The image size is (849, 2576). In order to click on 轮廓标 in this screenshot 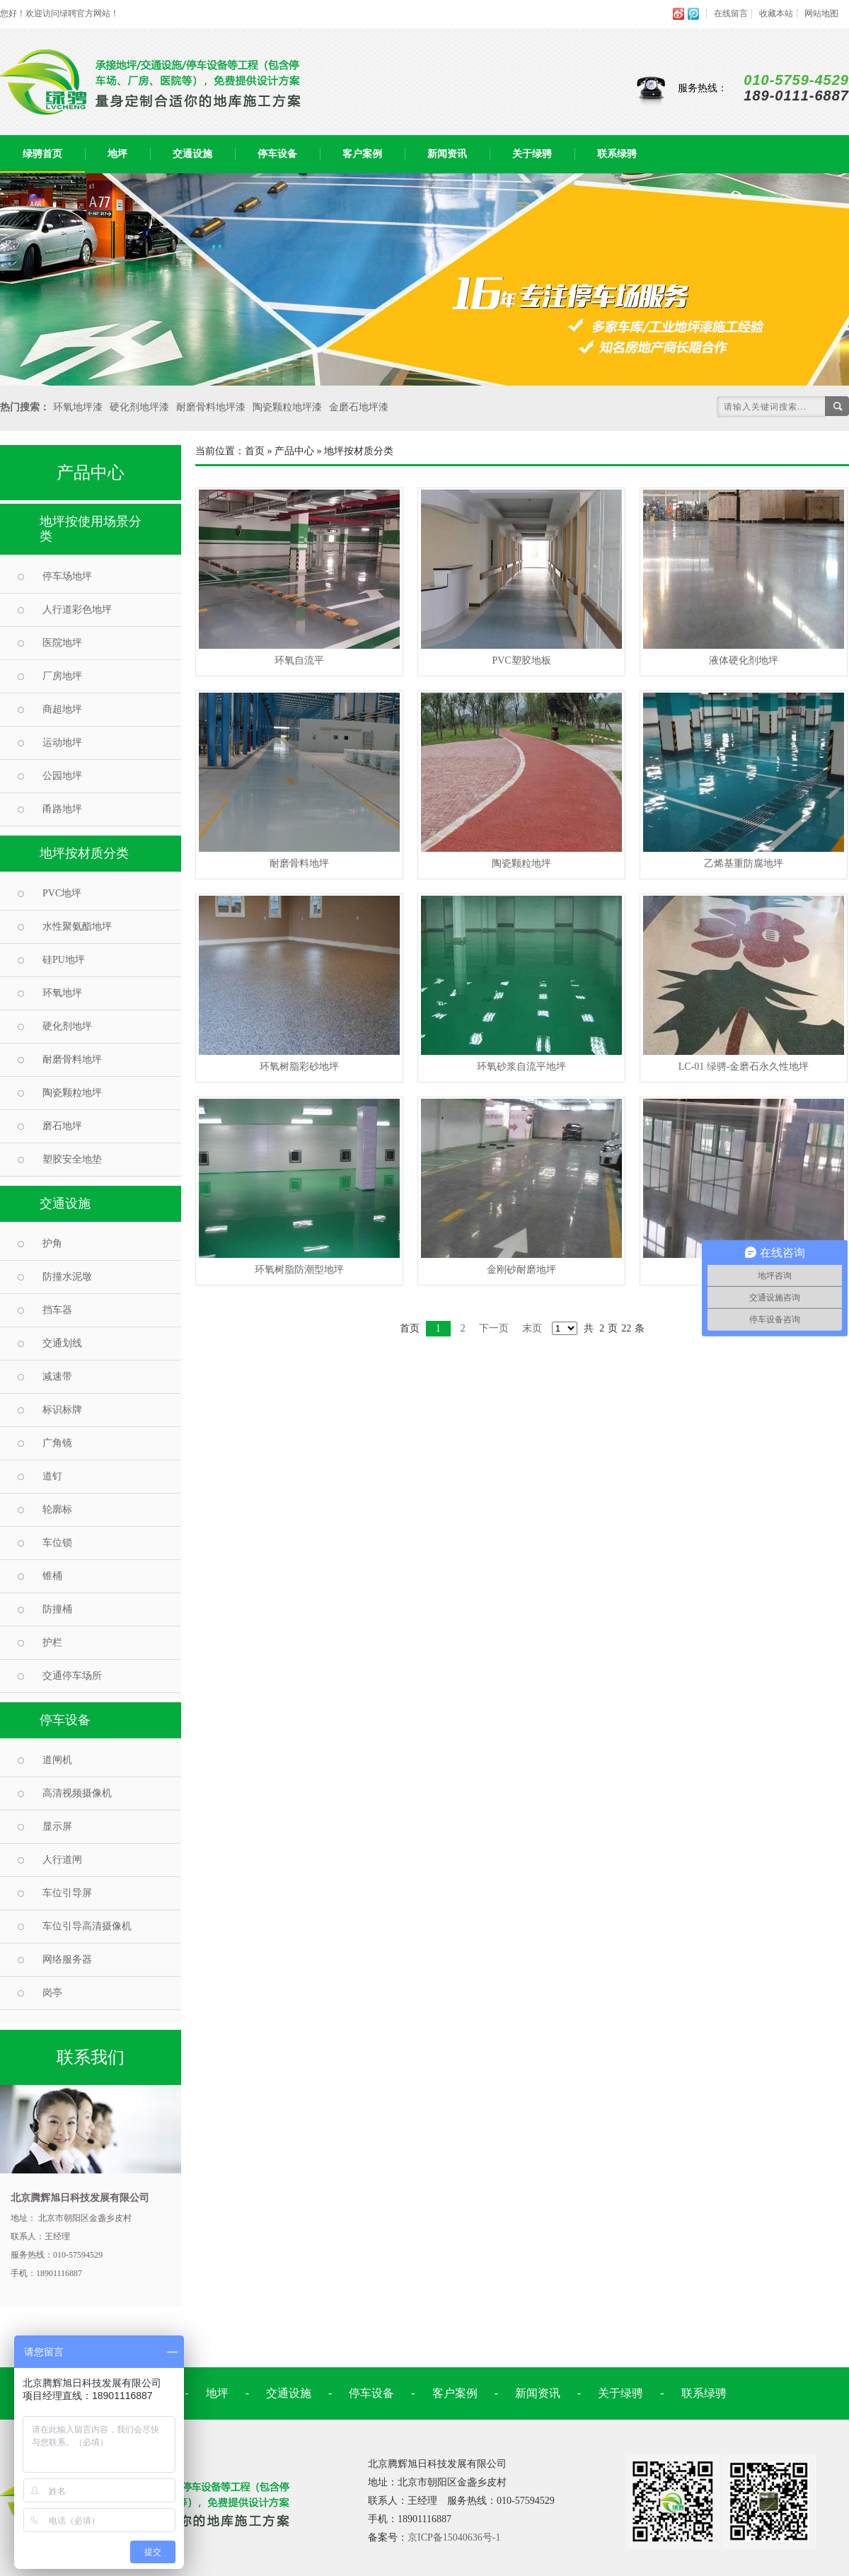, I will do `click(57, 1509)`.